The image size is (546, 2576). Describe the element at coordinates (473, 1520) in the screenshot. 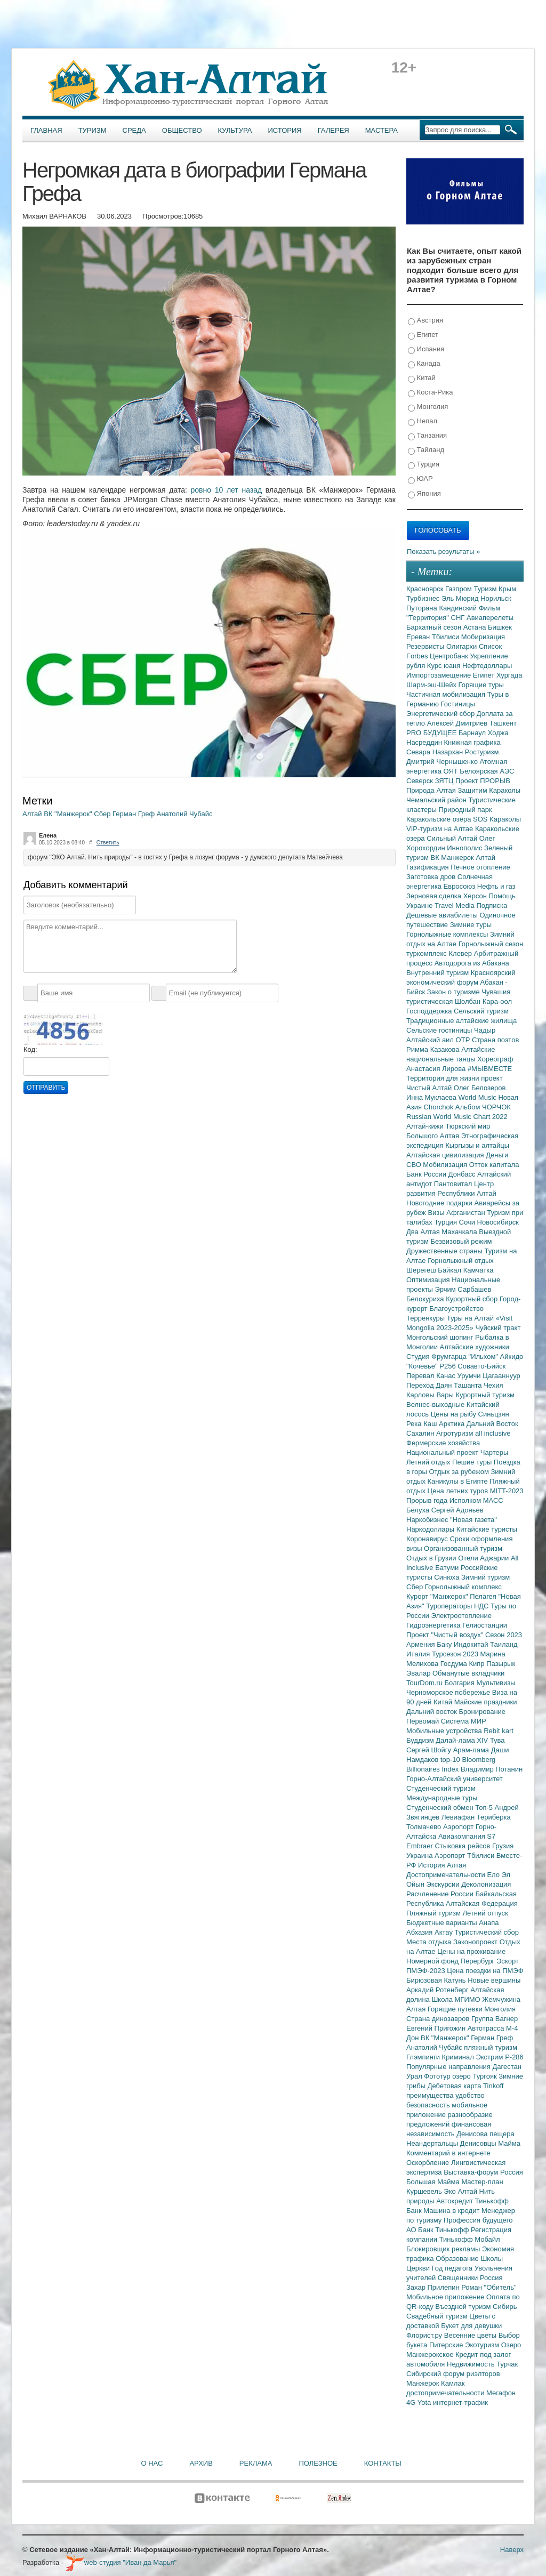

I see `"Новая газета"` at that location.